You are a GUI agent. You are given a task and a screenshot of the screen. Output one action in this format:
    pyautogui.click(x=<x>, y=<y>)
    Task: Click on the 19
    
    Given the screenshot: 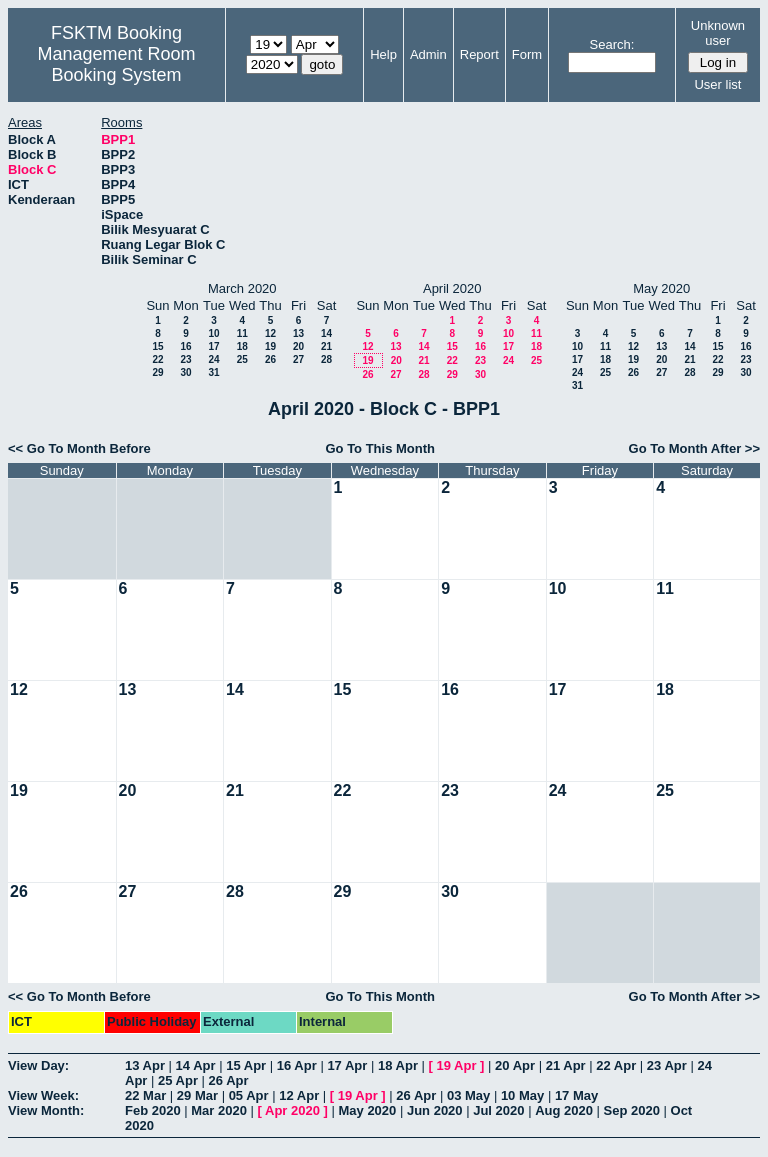 What is the action you would take?
    pyautogui.click(x=270, y=346)
    